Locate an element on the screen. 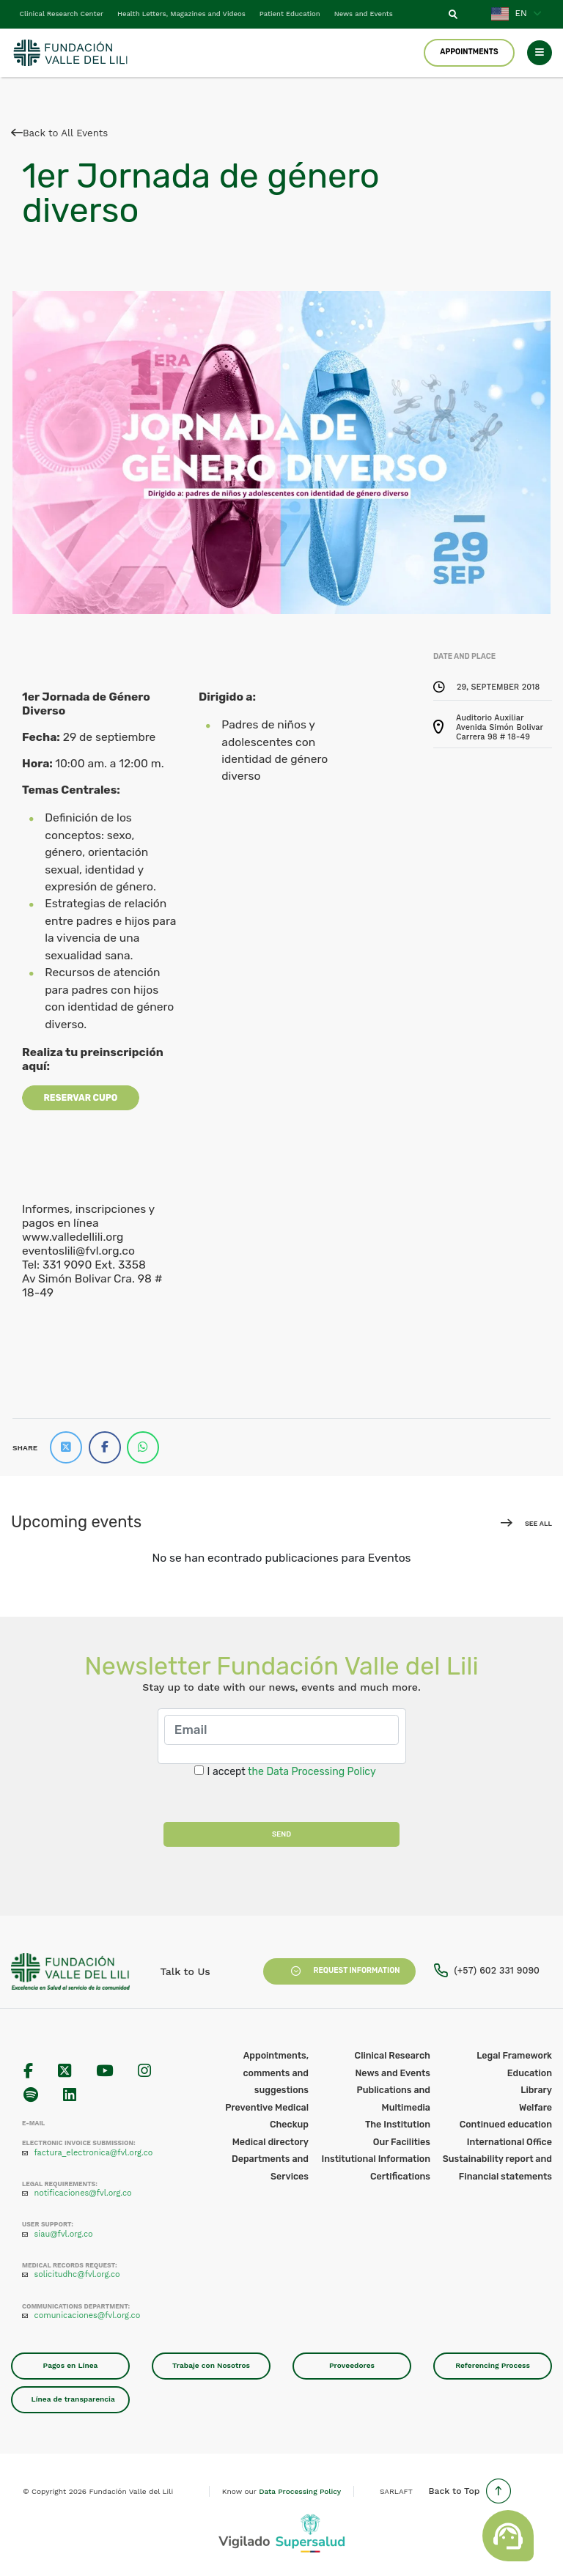 Image resolution: width=563 pixels, height=2576 pixels. siau@fvl.org.co is located at coordinates (63, 2234).